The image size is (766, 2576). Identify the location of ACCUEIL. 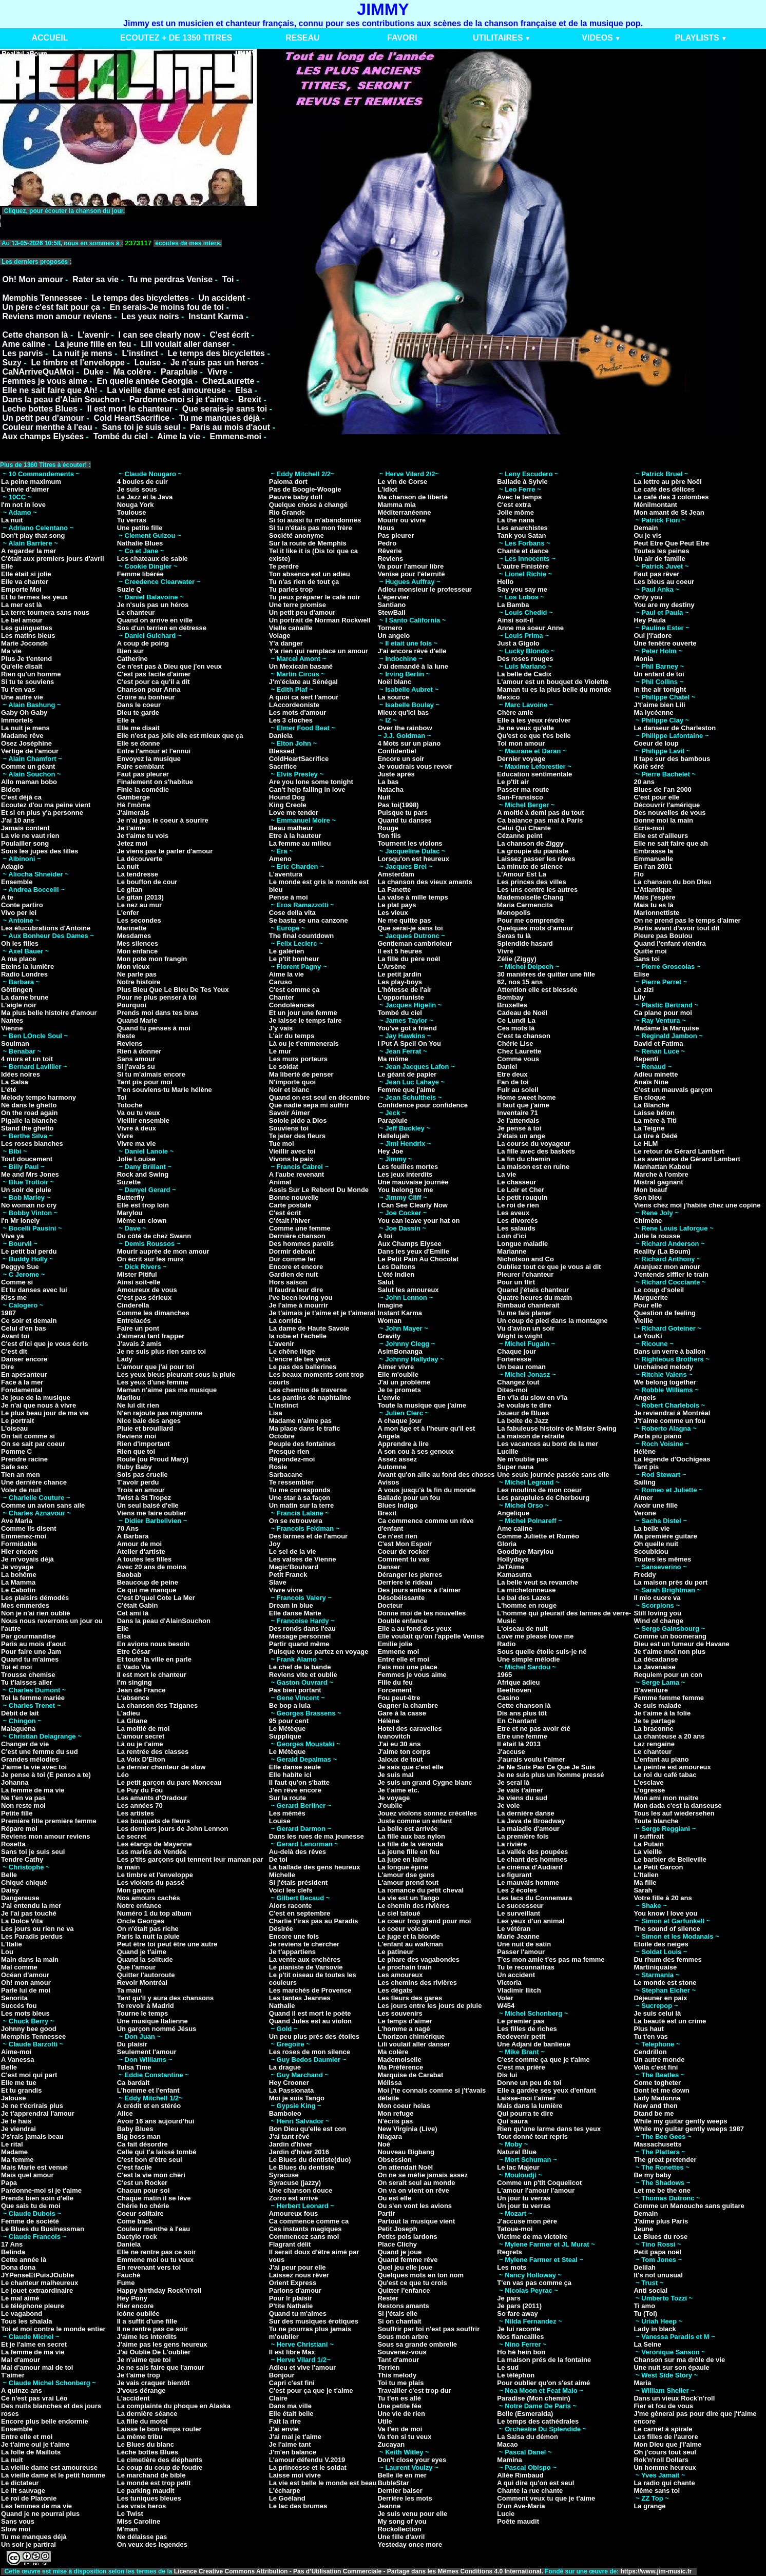
(49, 37).